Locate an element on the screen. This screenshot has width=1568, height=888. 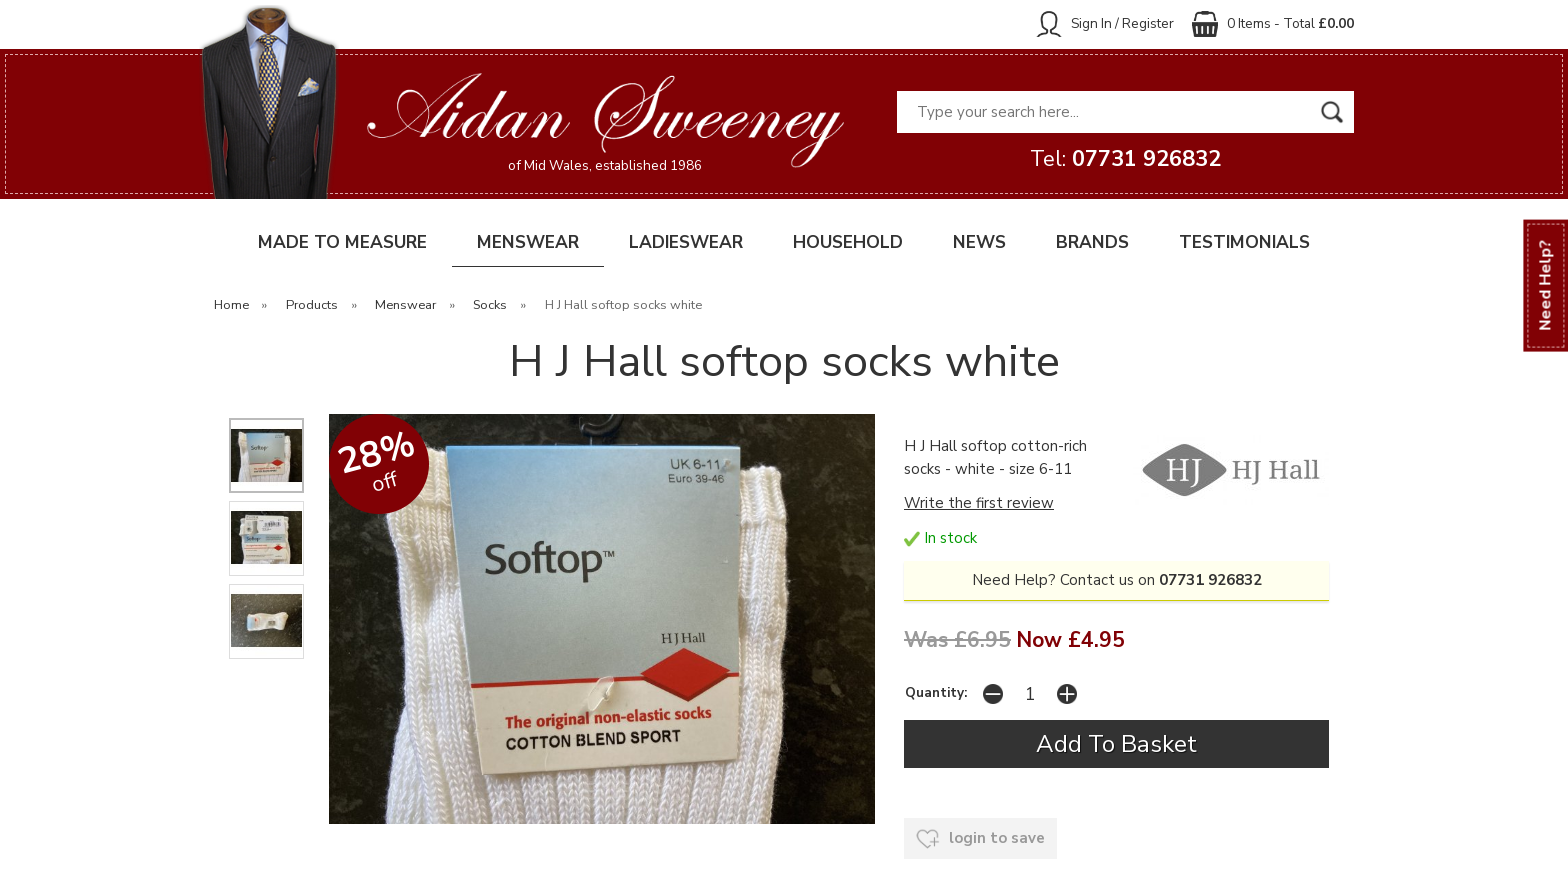
MADE TO MEASURE is located at coordinates (342, 242).